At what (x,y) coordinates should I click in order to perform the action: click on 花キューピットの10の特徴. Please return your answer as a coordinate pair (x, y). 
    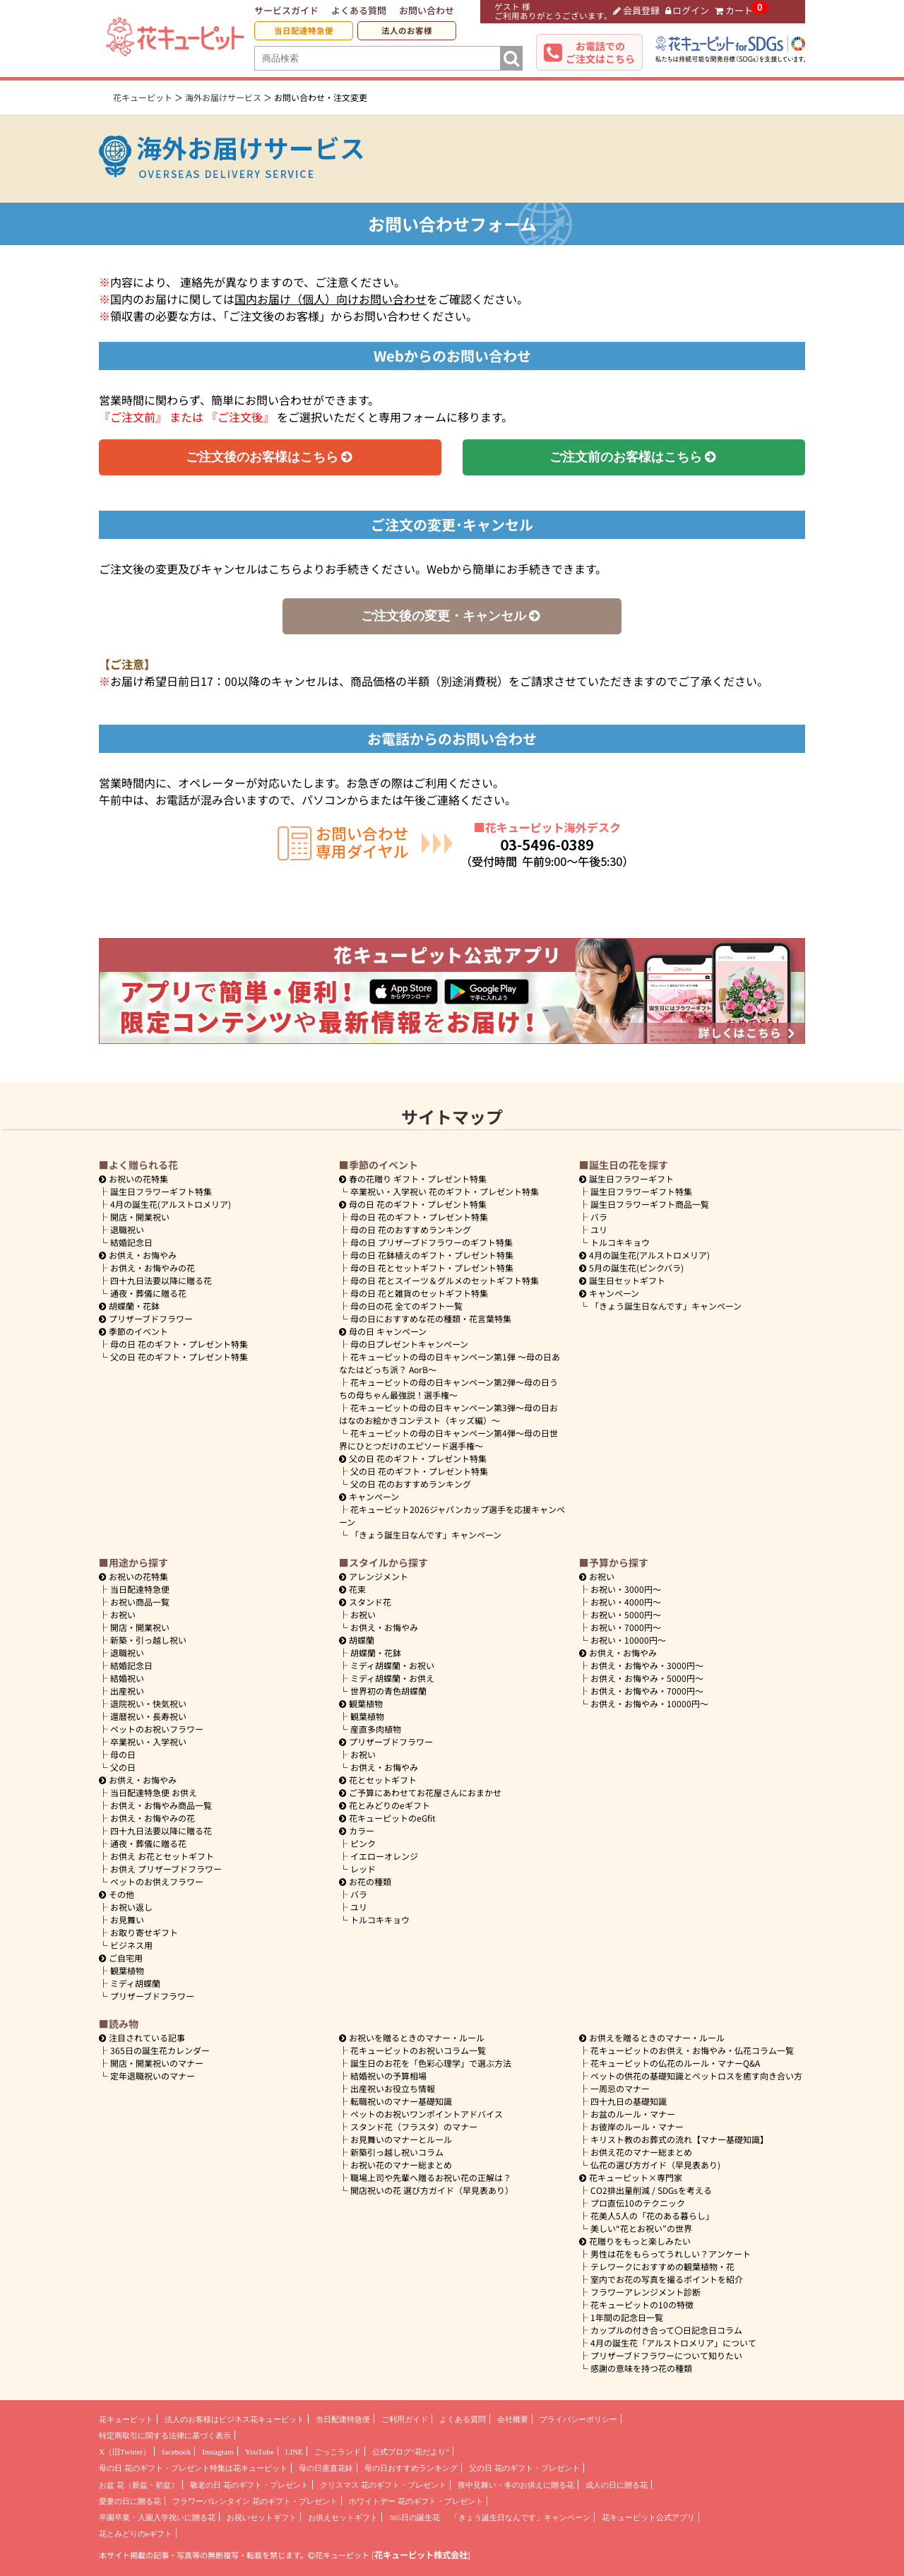
    Looking at the image, I should click on (642, 2304).